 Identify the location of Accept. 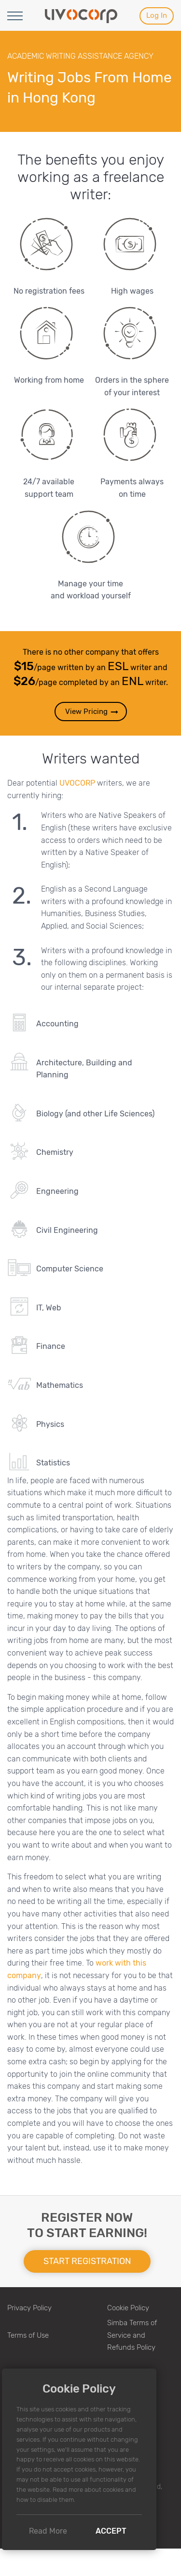
(111, 2531).